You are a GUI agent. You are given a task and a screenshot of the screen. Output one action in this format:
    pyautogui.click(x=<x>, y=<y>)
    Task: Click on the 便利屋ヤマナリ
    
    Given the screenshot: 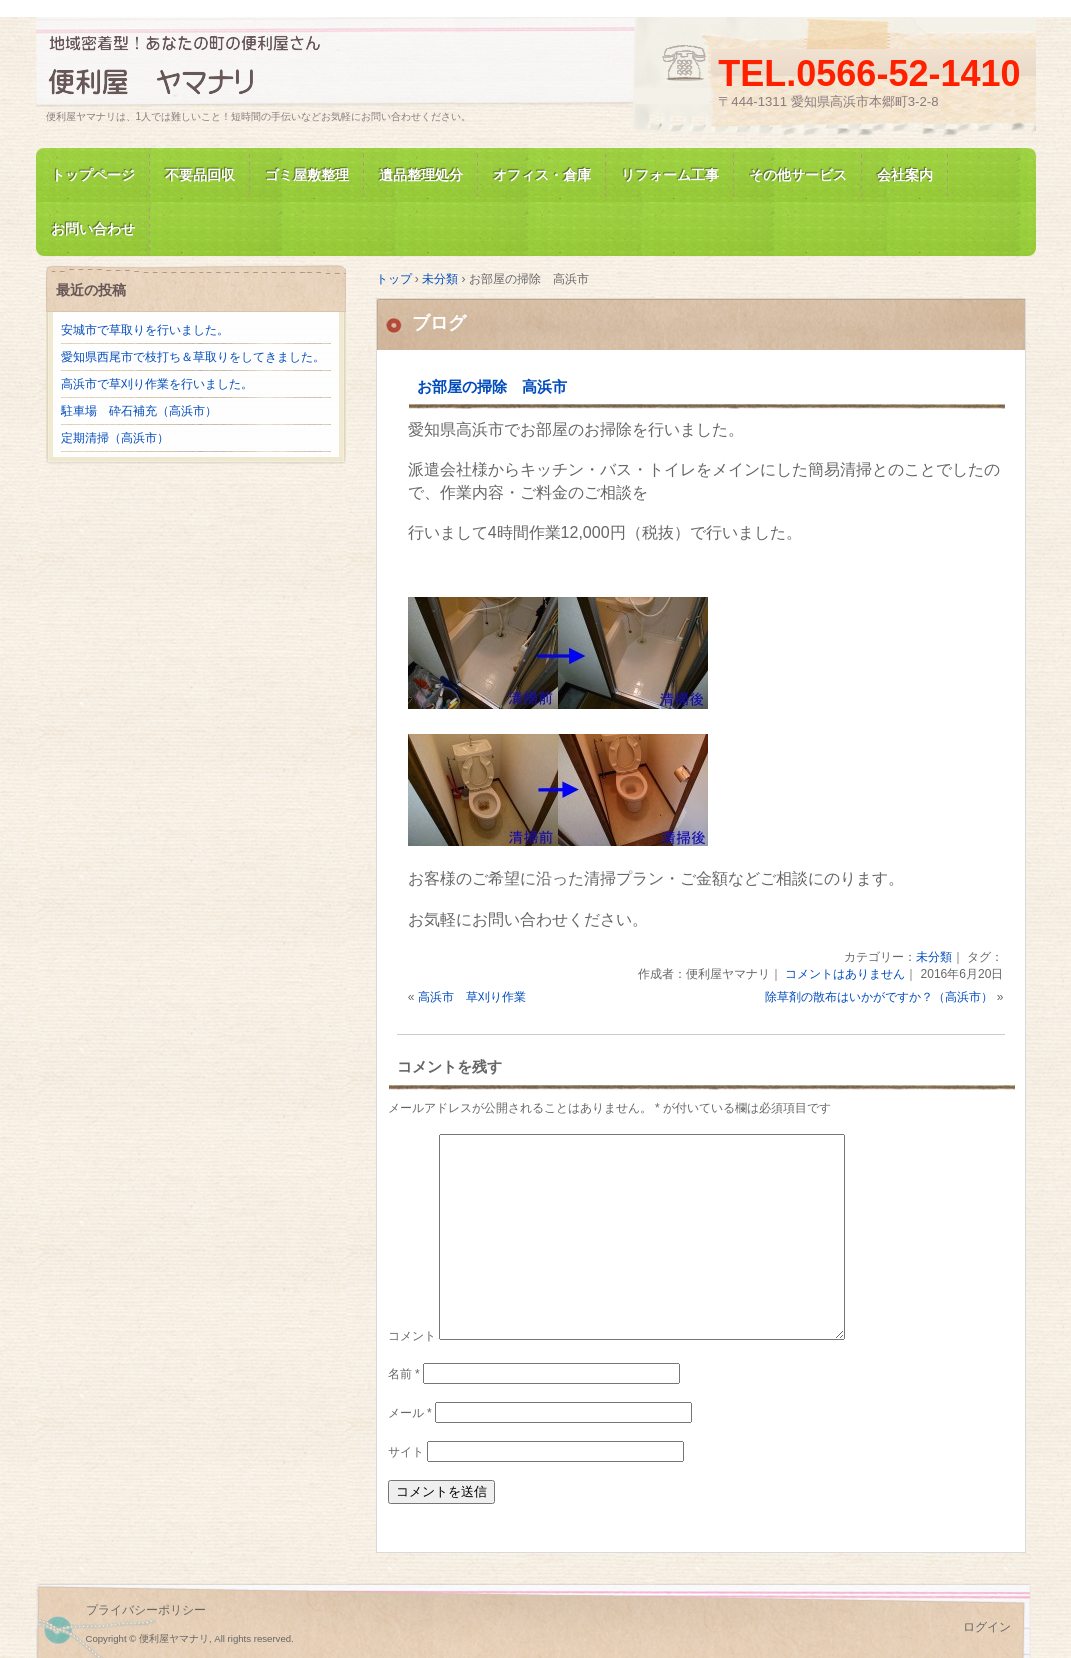 What is the action you would take?
    pyautogui.click(x=276, y=70)
    